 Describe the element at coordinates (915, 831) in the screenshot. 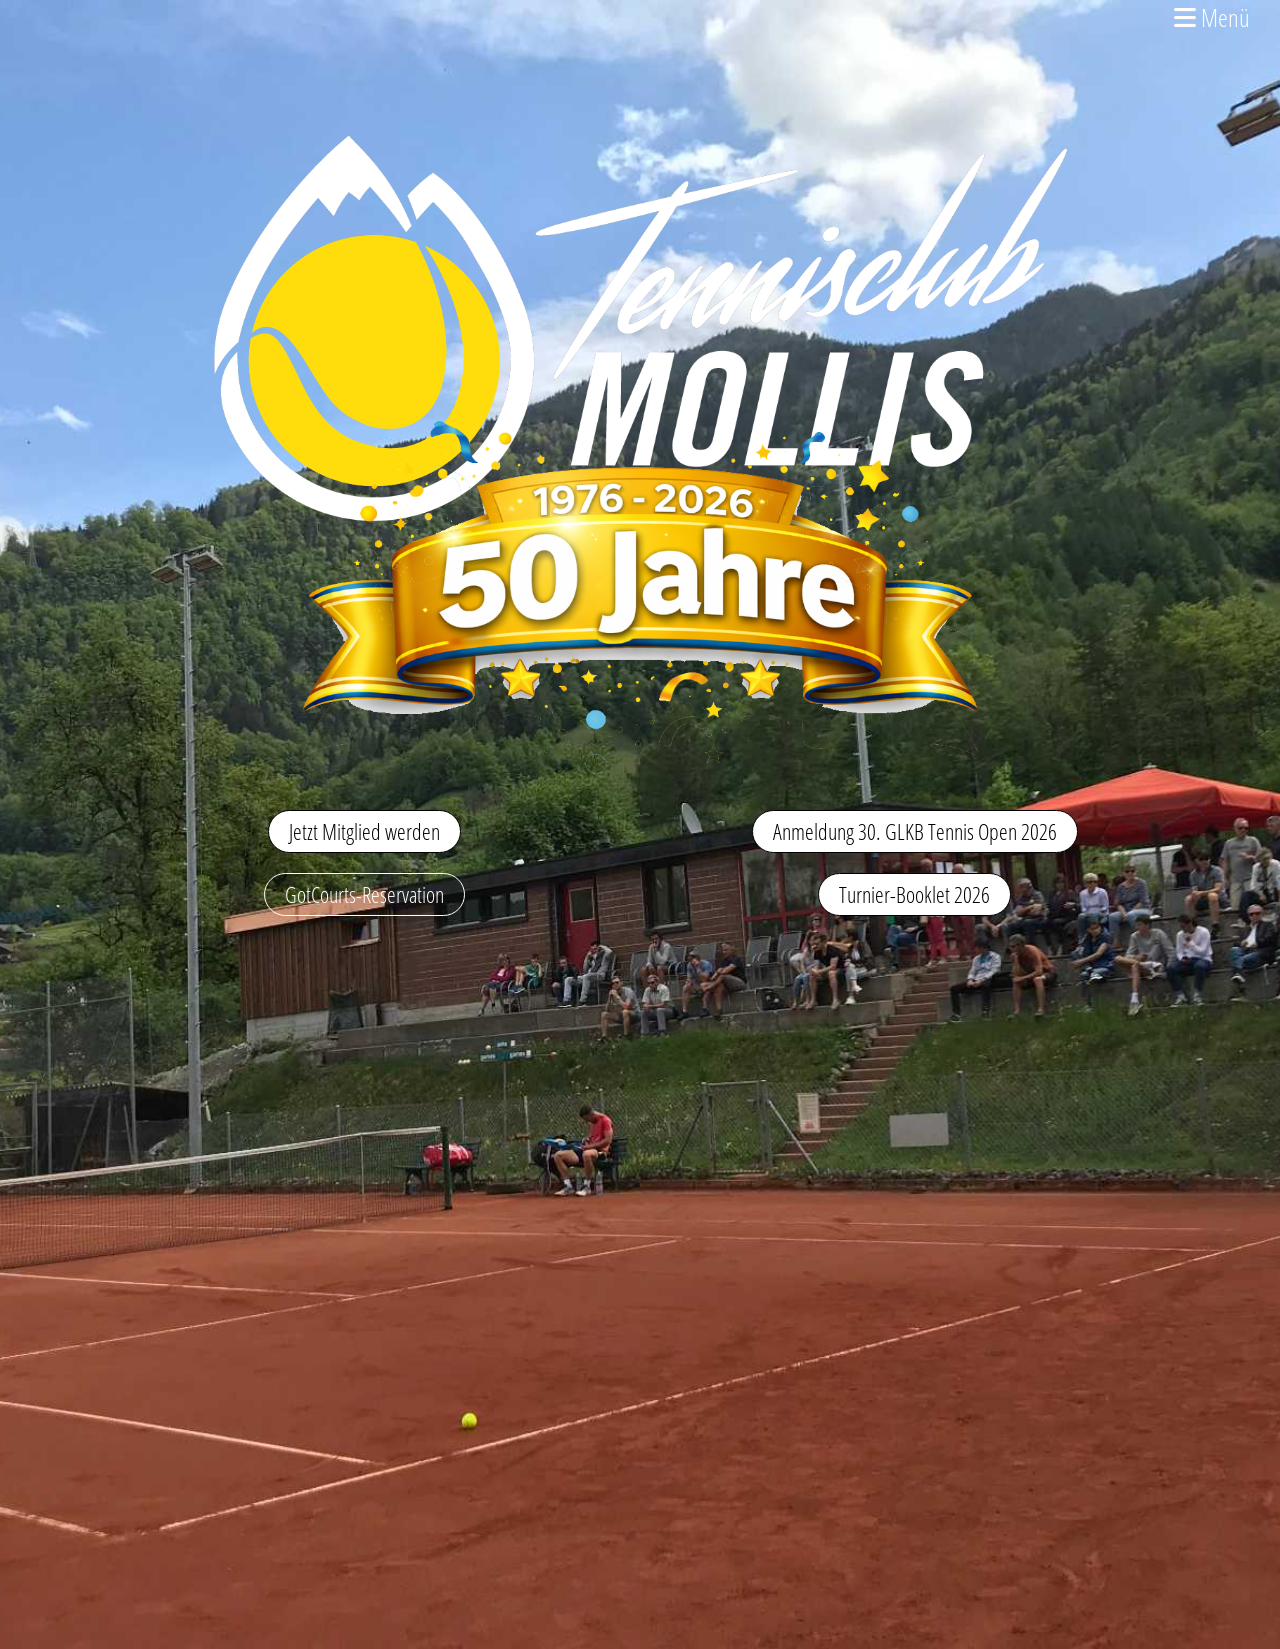

I see `Anmeldung 30. GLKB Tennis Open 2026` at that location.